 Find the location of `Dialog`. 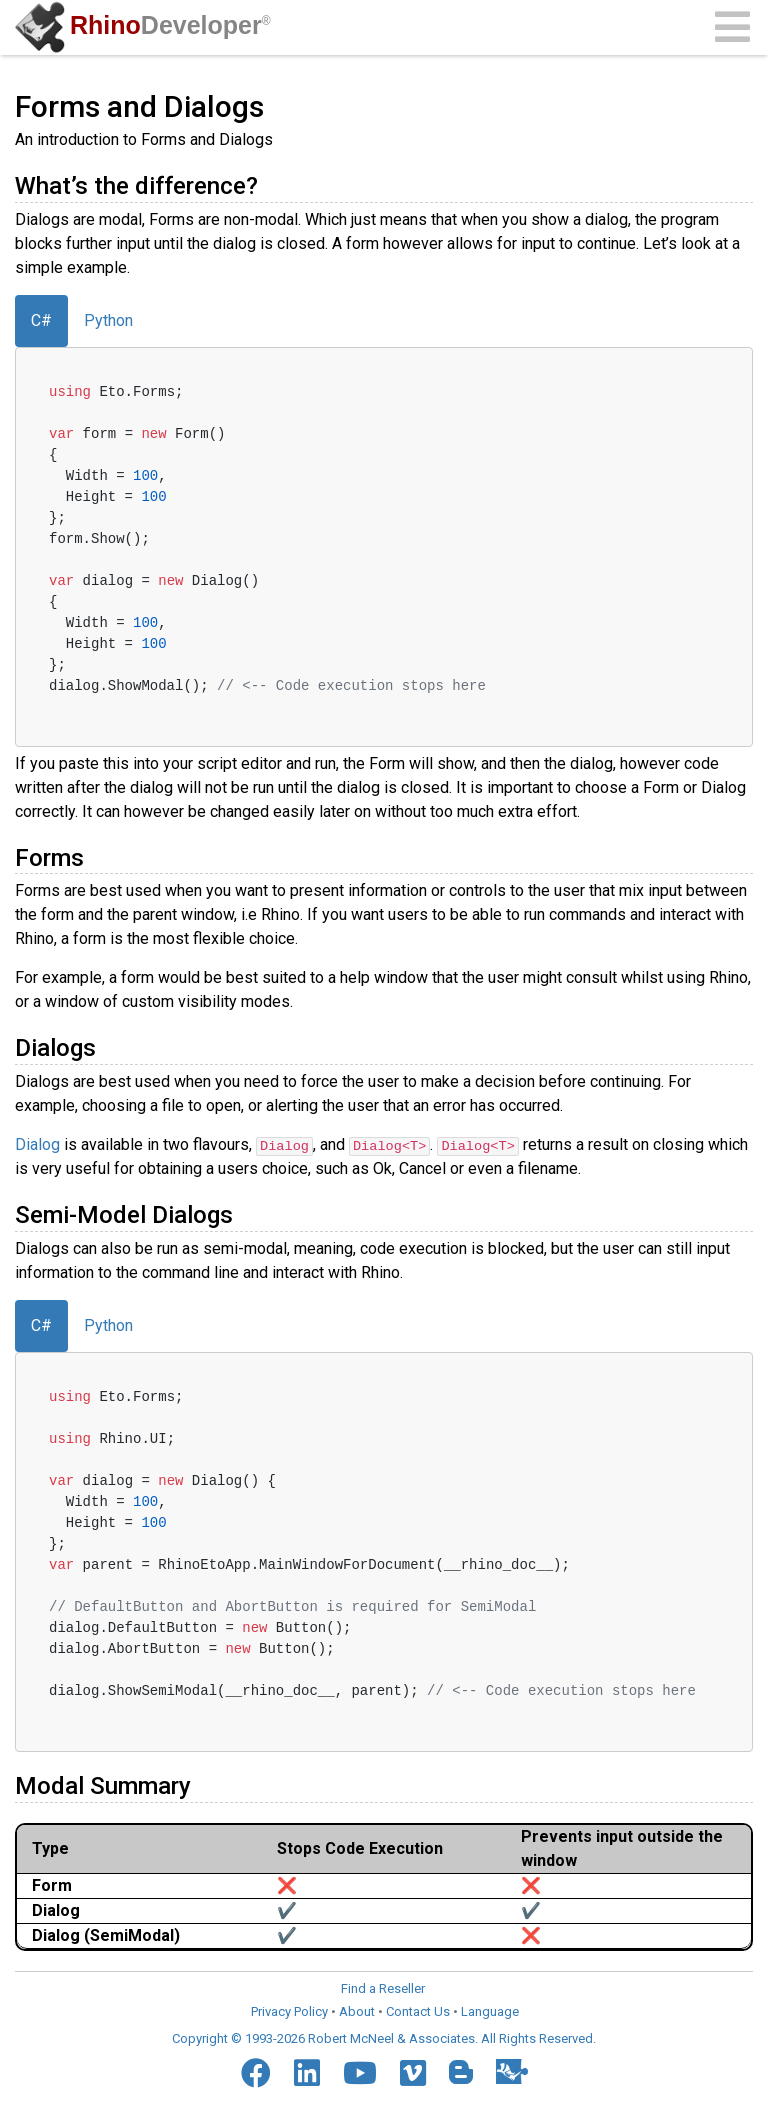

Dialog is located at coordinates (37, 1144).